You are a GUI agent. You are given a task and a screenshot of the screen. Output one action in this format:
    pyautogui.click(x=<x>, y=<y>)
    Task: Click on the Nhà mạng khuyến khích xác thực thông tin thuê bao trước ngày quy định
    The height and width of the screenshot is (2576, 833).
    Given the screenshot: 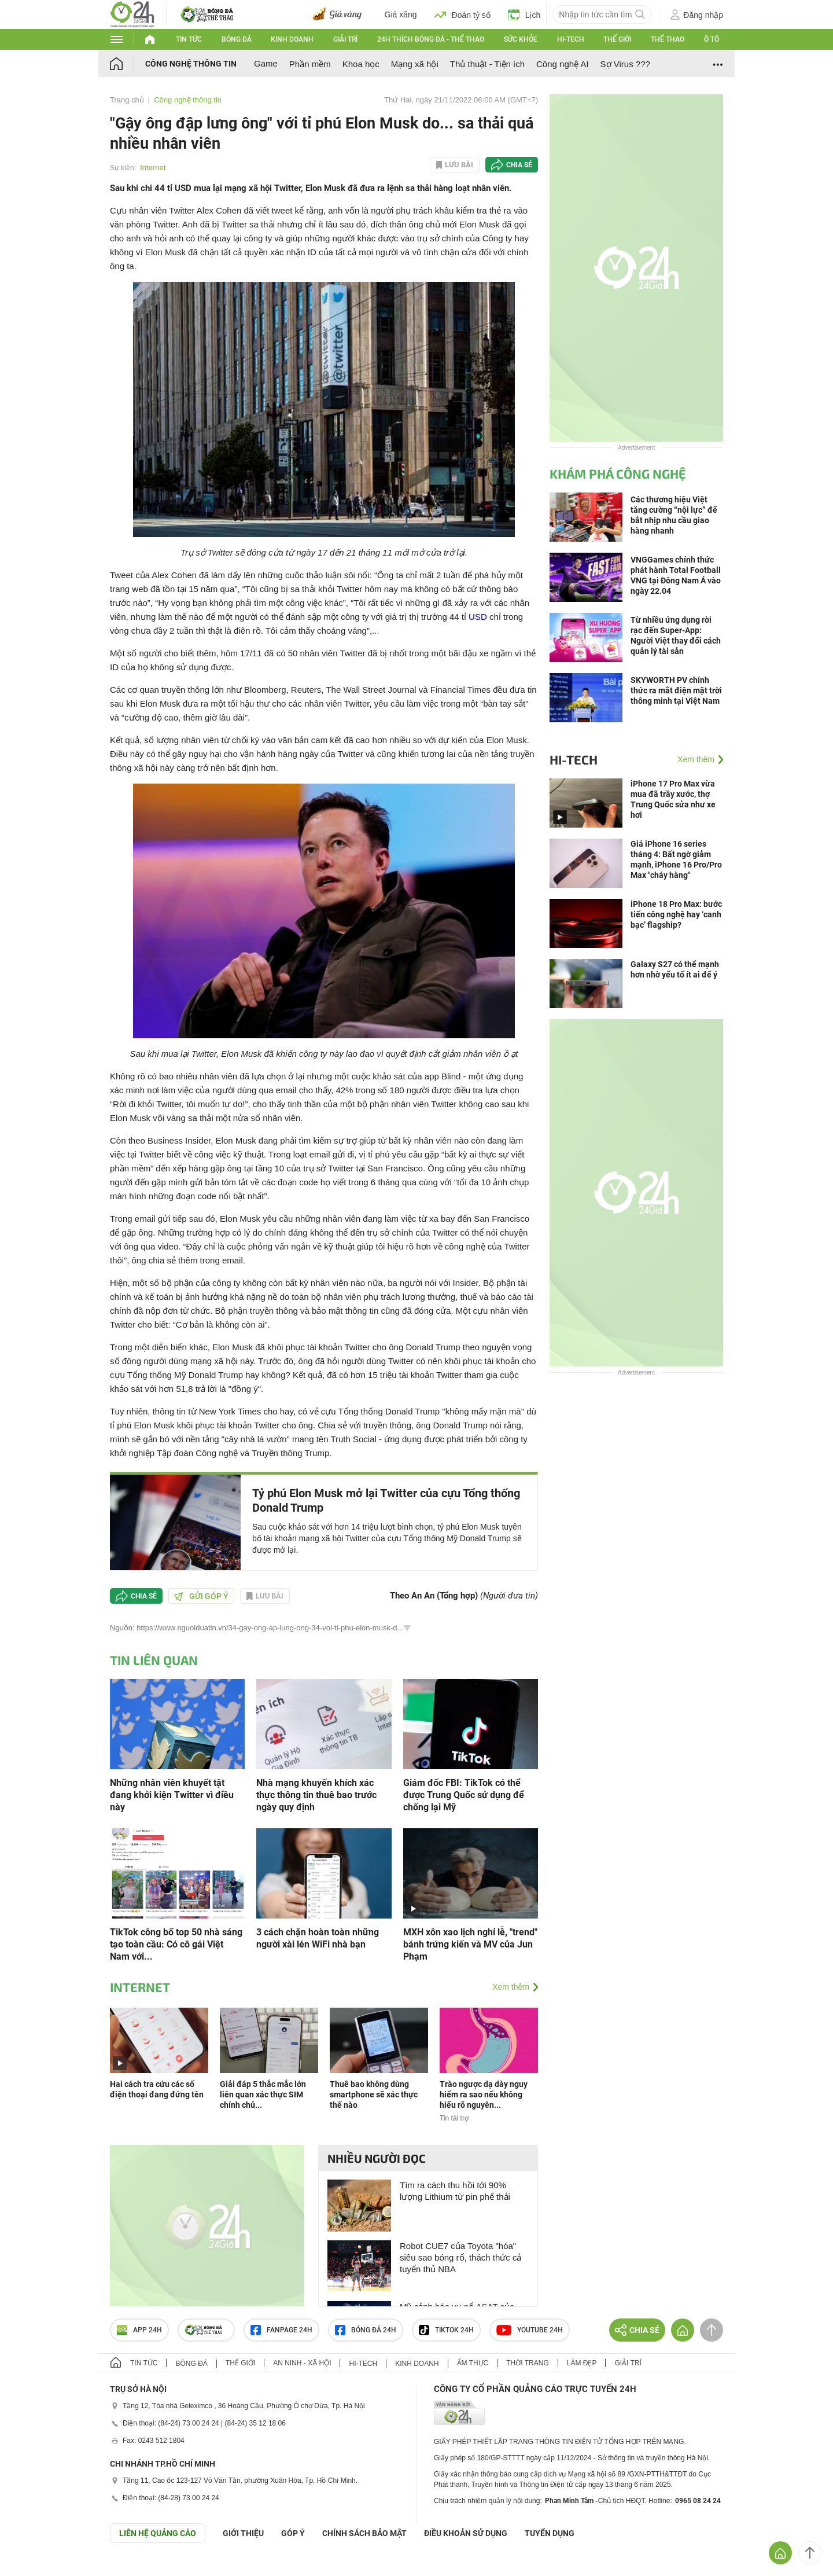 What is the action you would take?
    pyautogui.click(x=316, y=1795)
    